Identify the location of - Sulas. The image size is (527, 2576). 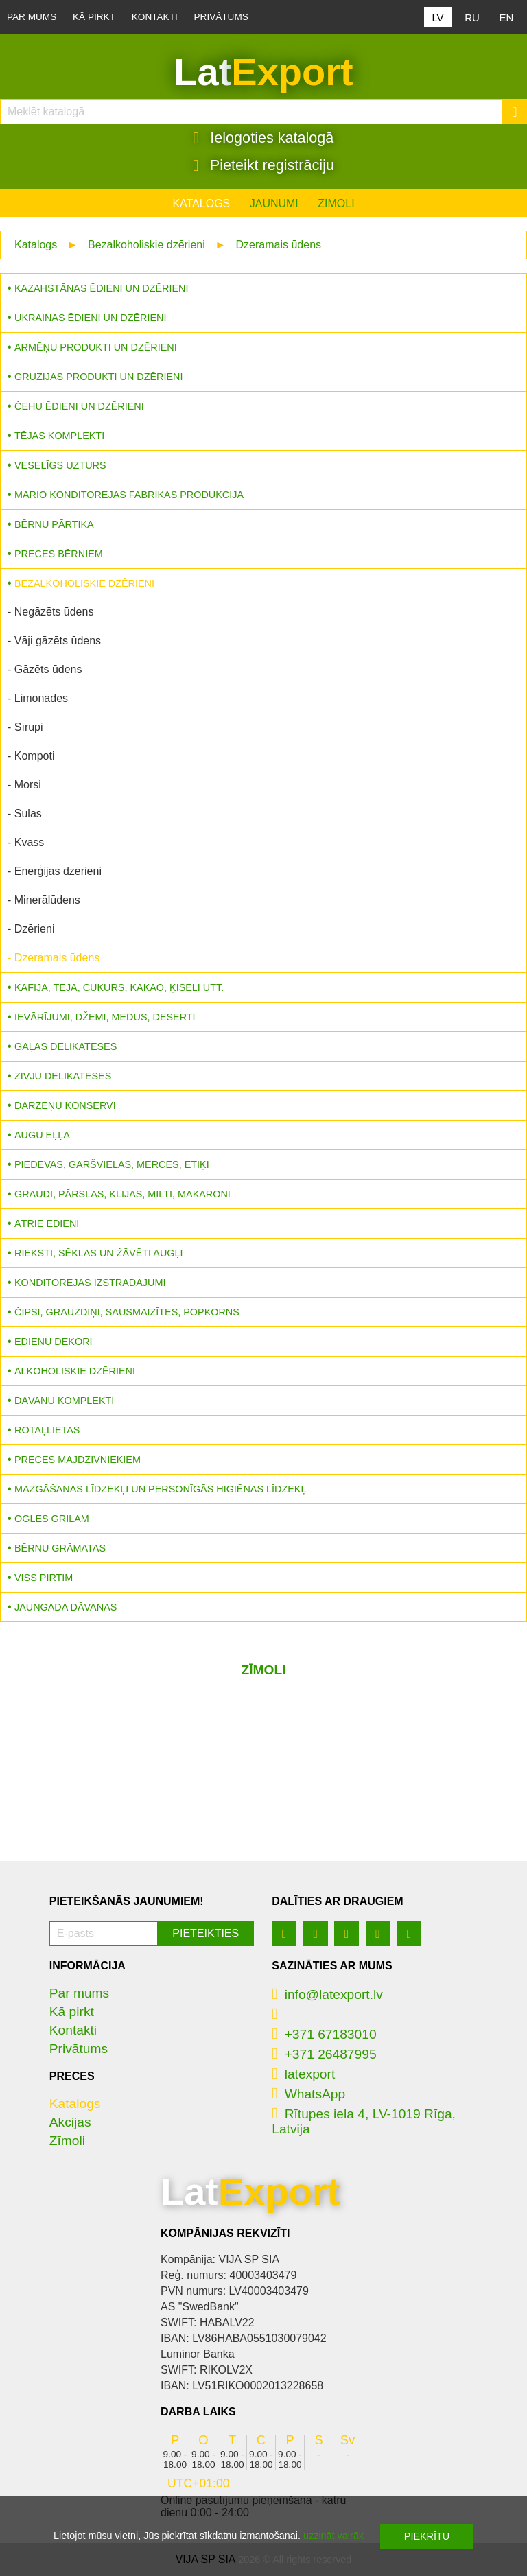
(25, 813).